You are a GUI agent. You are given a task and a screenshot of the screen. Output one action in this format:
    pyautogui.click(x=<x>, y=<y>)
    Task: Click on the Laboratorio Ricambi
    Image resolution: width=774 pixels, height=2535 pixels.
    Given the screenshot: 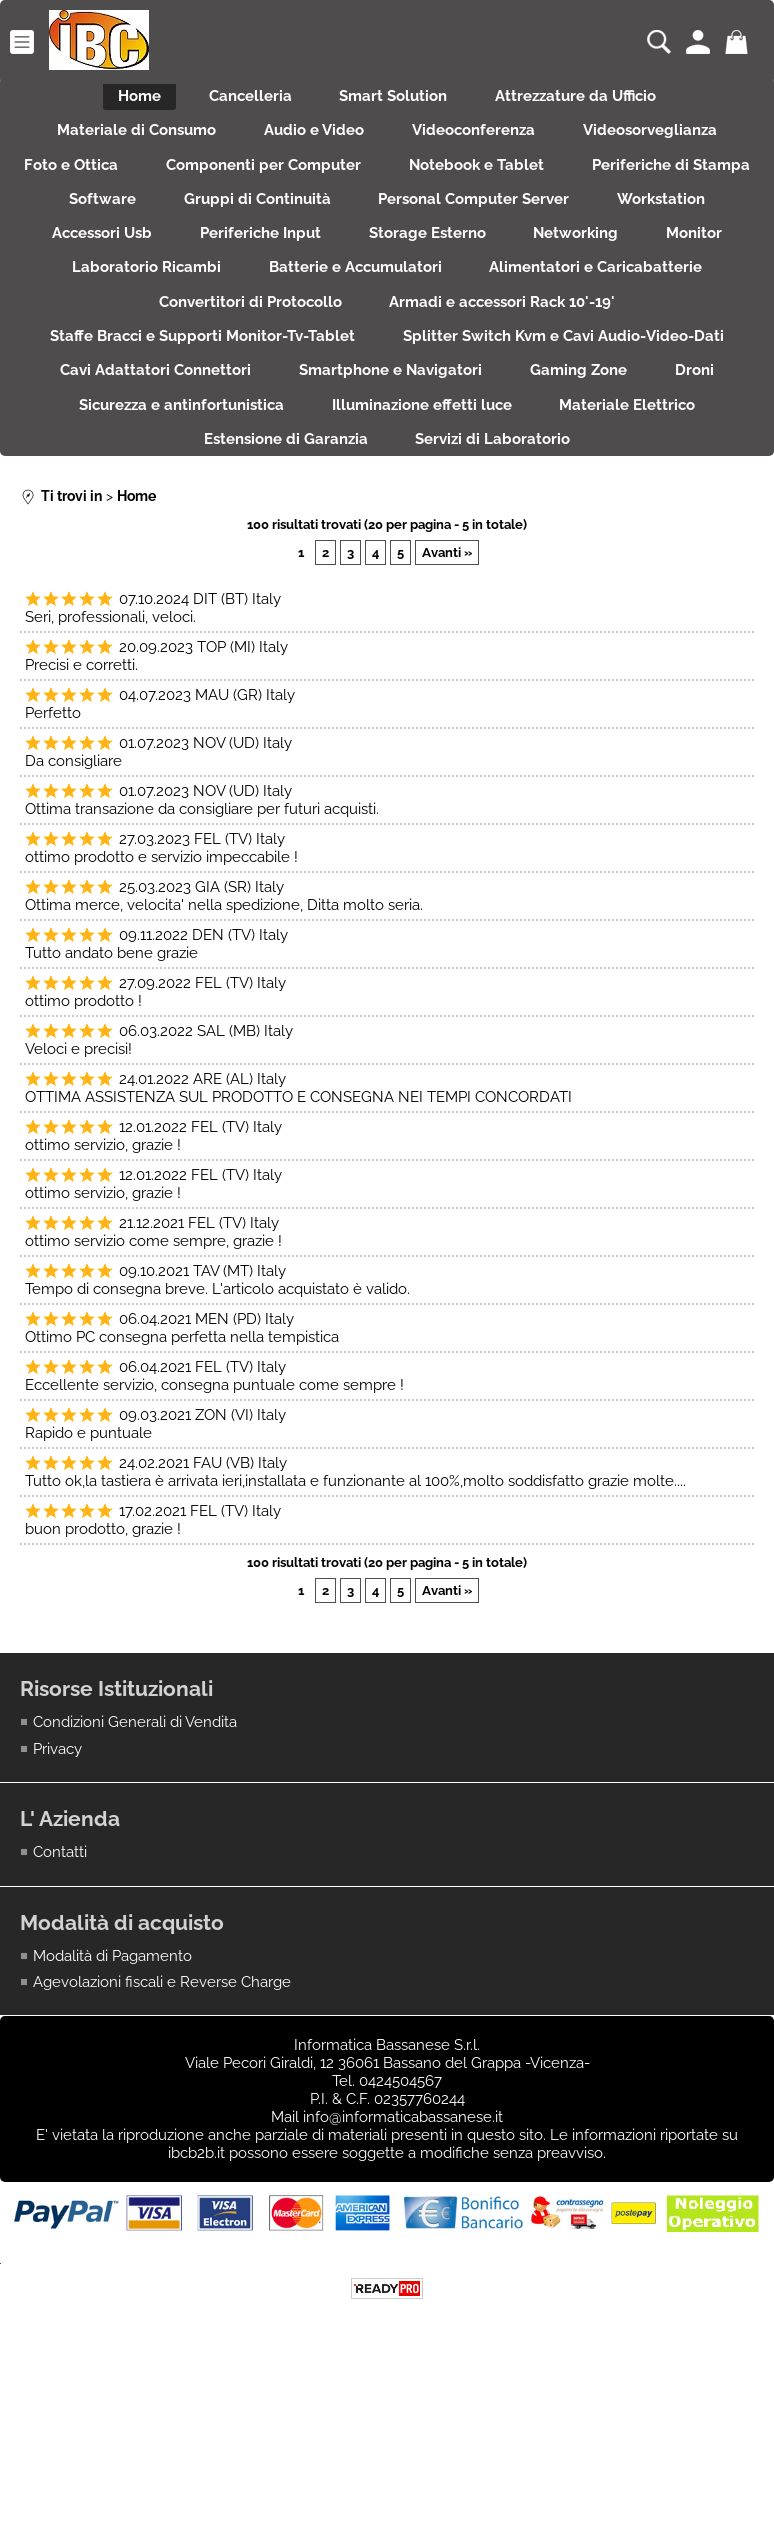 What is the action you would take?
    pyautogui.click(x=606, y=313)
    